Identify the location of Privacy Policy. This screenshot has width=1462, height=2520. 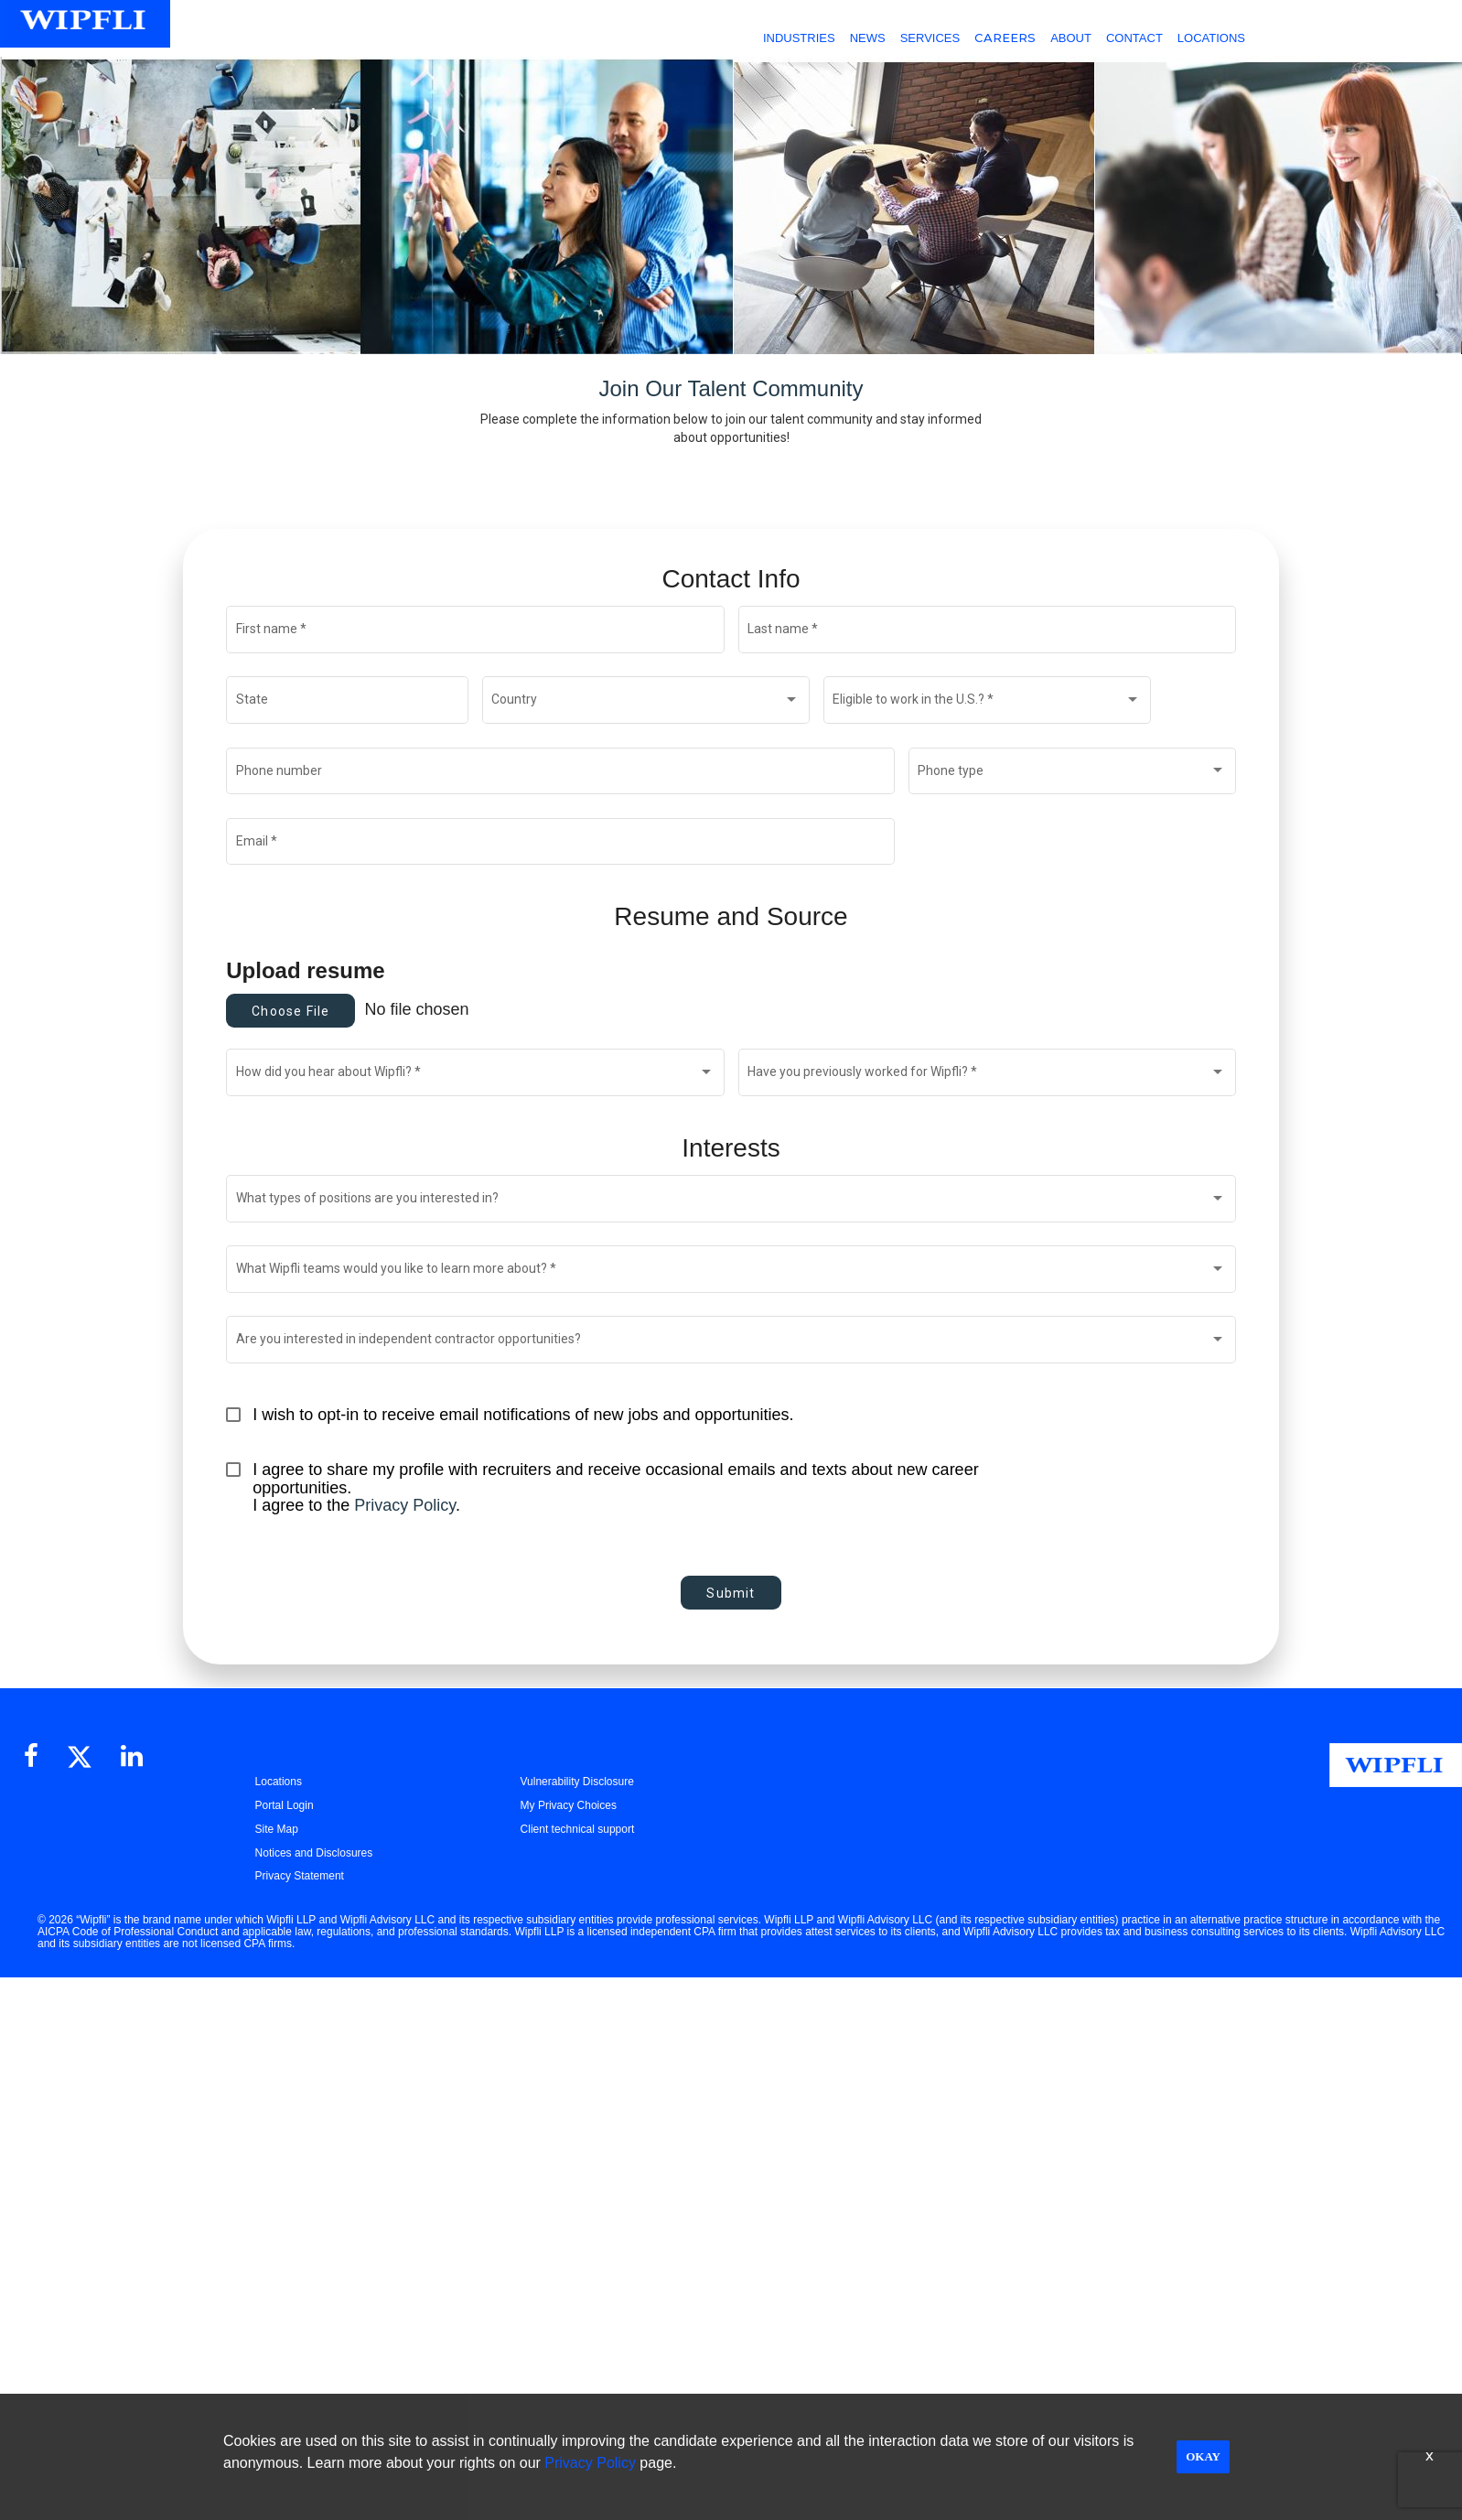
(405, 1505).